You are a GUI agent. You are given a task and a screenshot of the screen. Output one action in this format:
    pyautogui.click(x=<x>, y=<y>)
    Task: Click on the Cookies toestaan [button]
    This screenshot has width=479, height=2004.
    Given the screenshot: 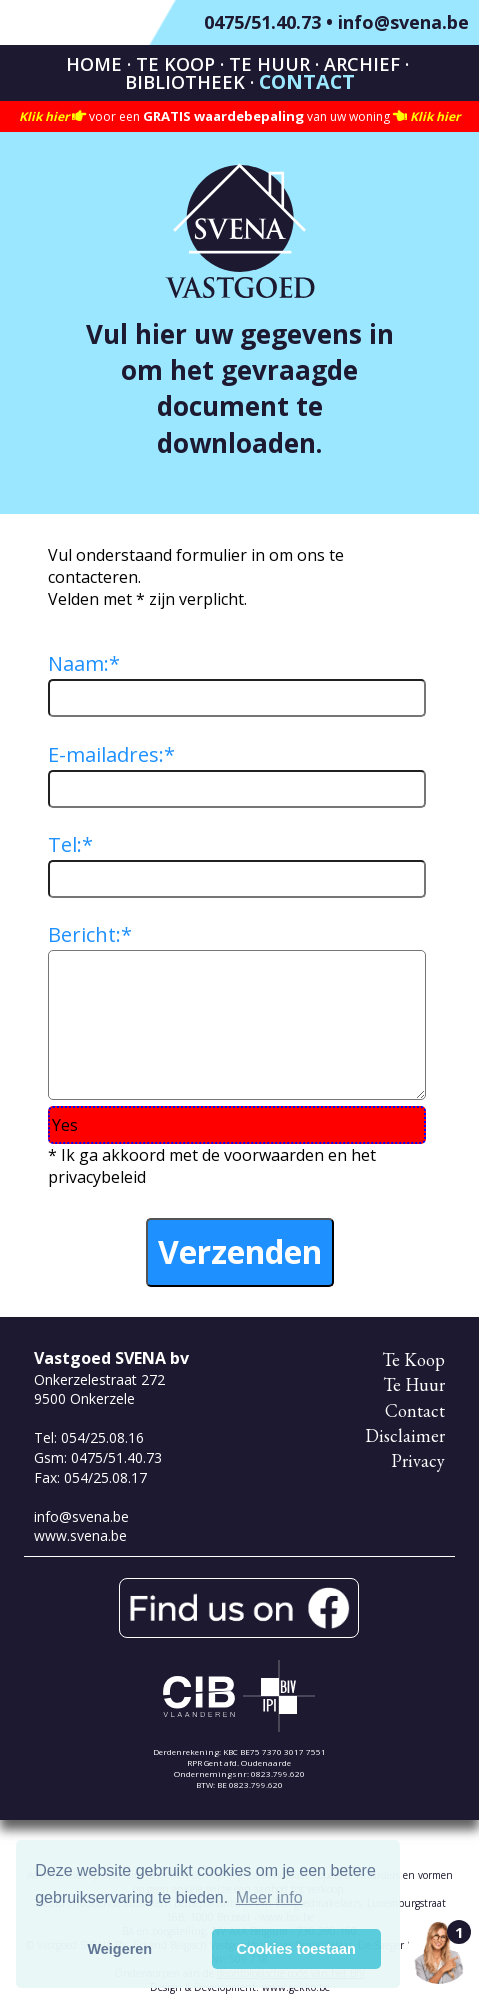 What is the action you would take?
    pyautogui.click(x=296, y=1949)
    